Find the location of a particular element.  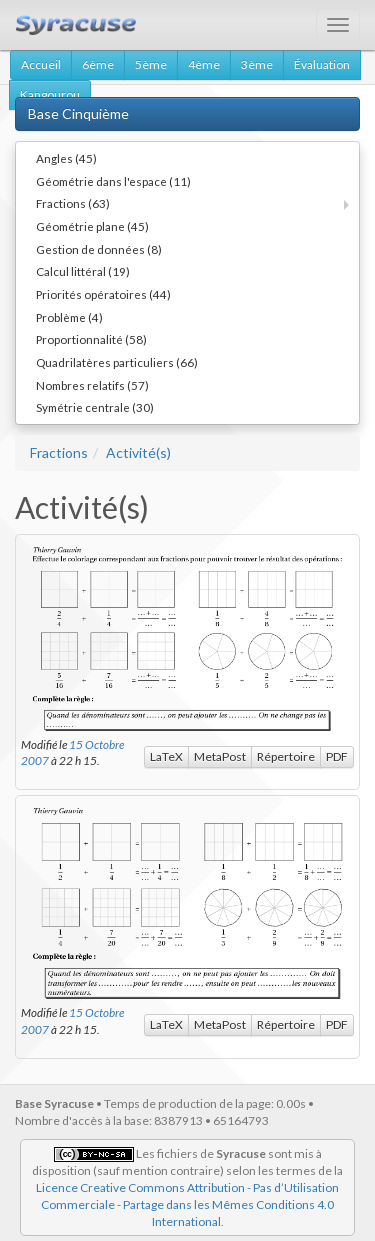

Accueil is located at coordinates (41, 64).